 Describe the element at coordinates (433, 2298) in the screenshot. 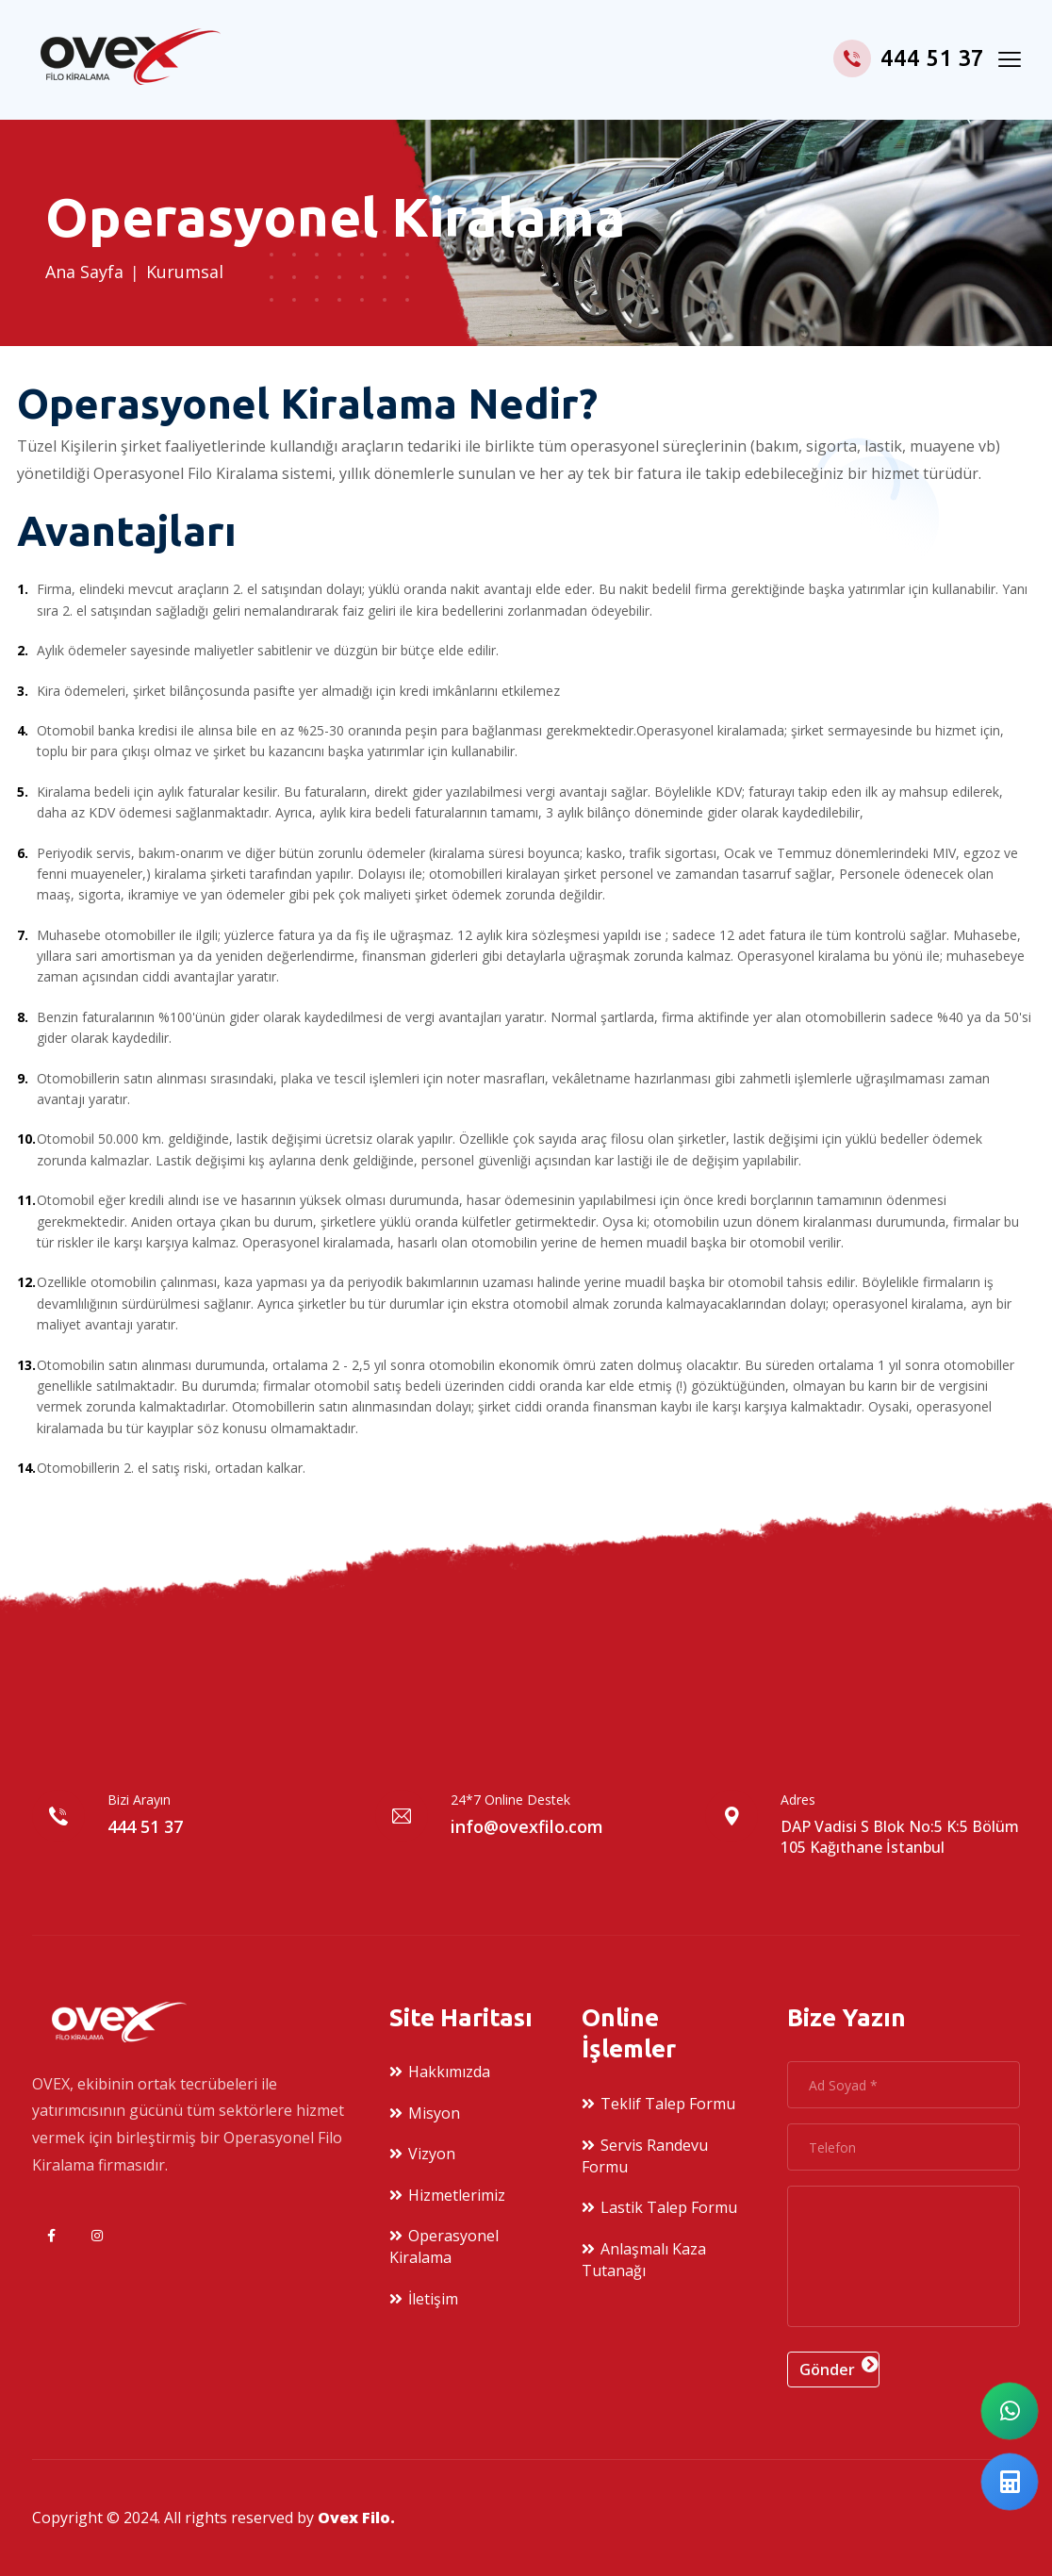

I see `İletişim` at that location.